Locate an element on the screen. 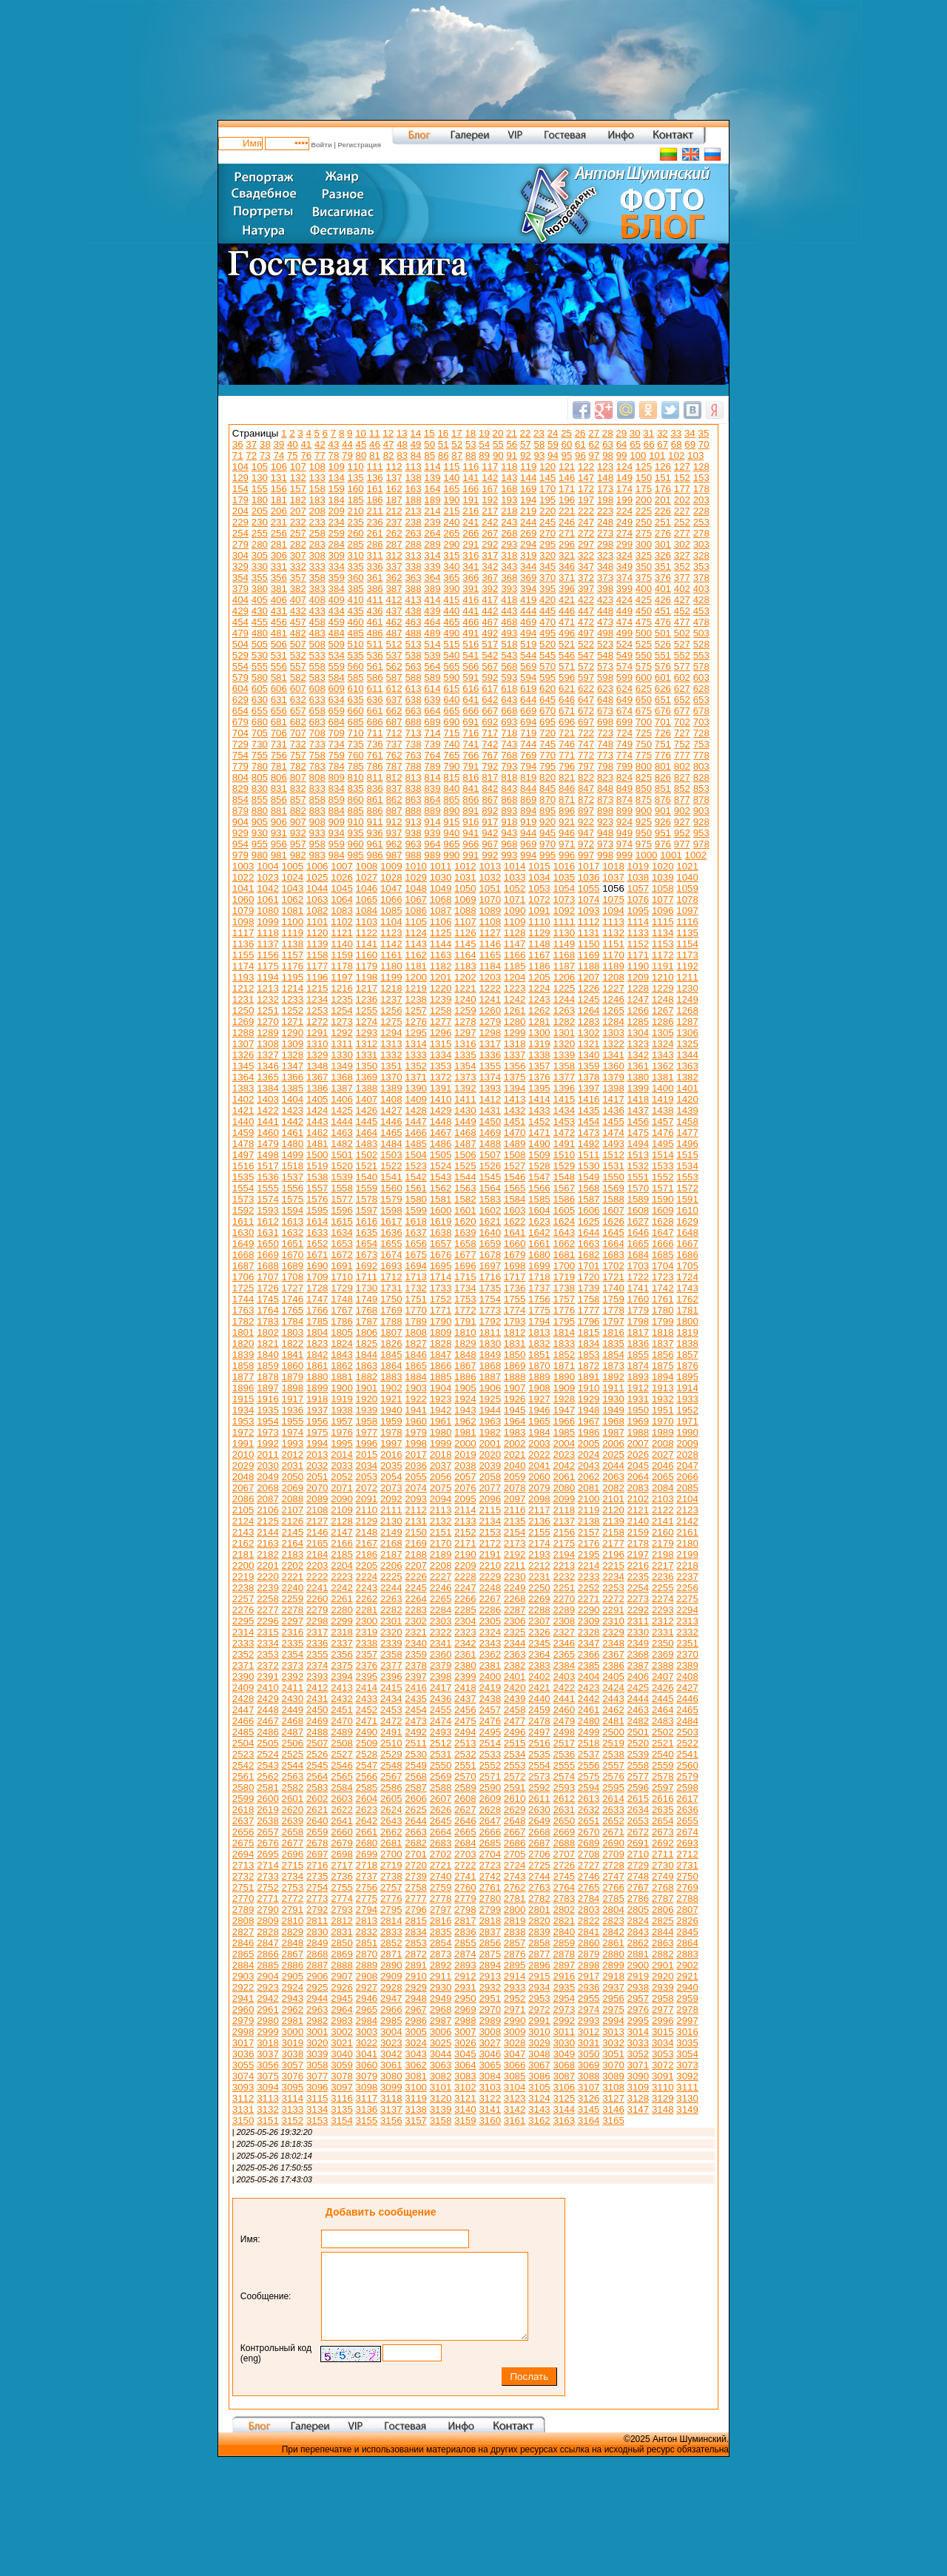 The image size is (947, 2576). 1946 is located at coordinates (539, 1410).